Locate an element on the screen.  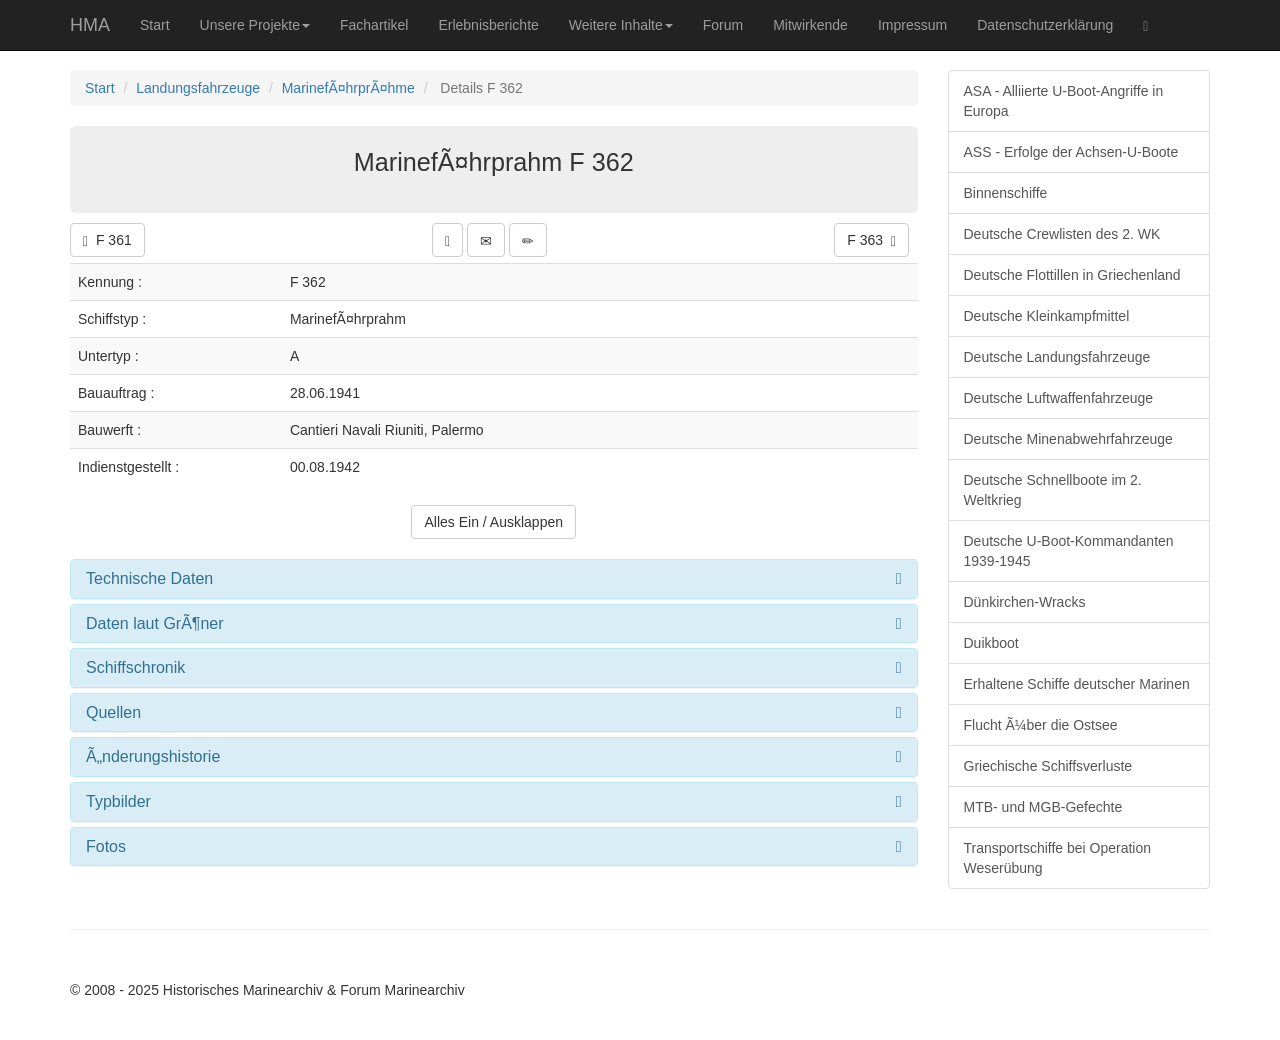
F 363 [button] is located at coordinates (871, 240).